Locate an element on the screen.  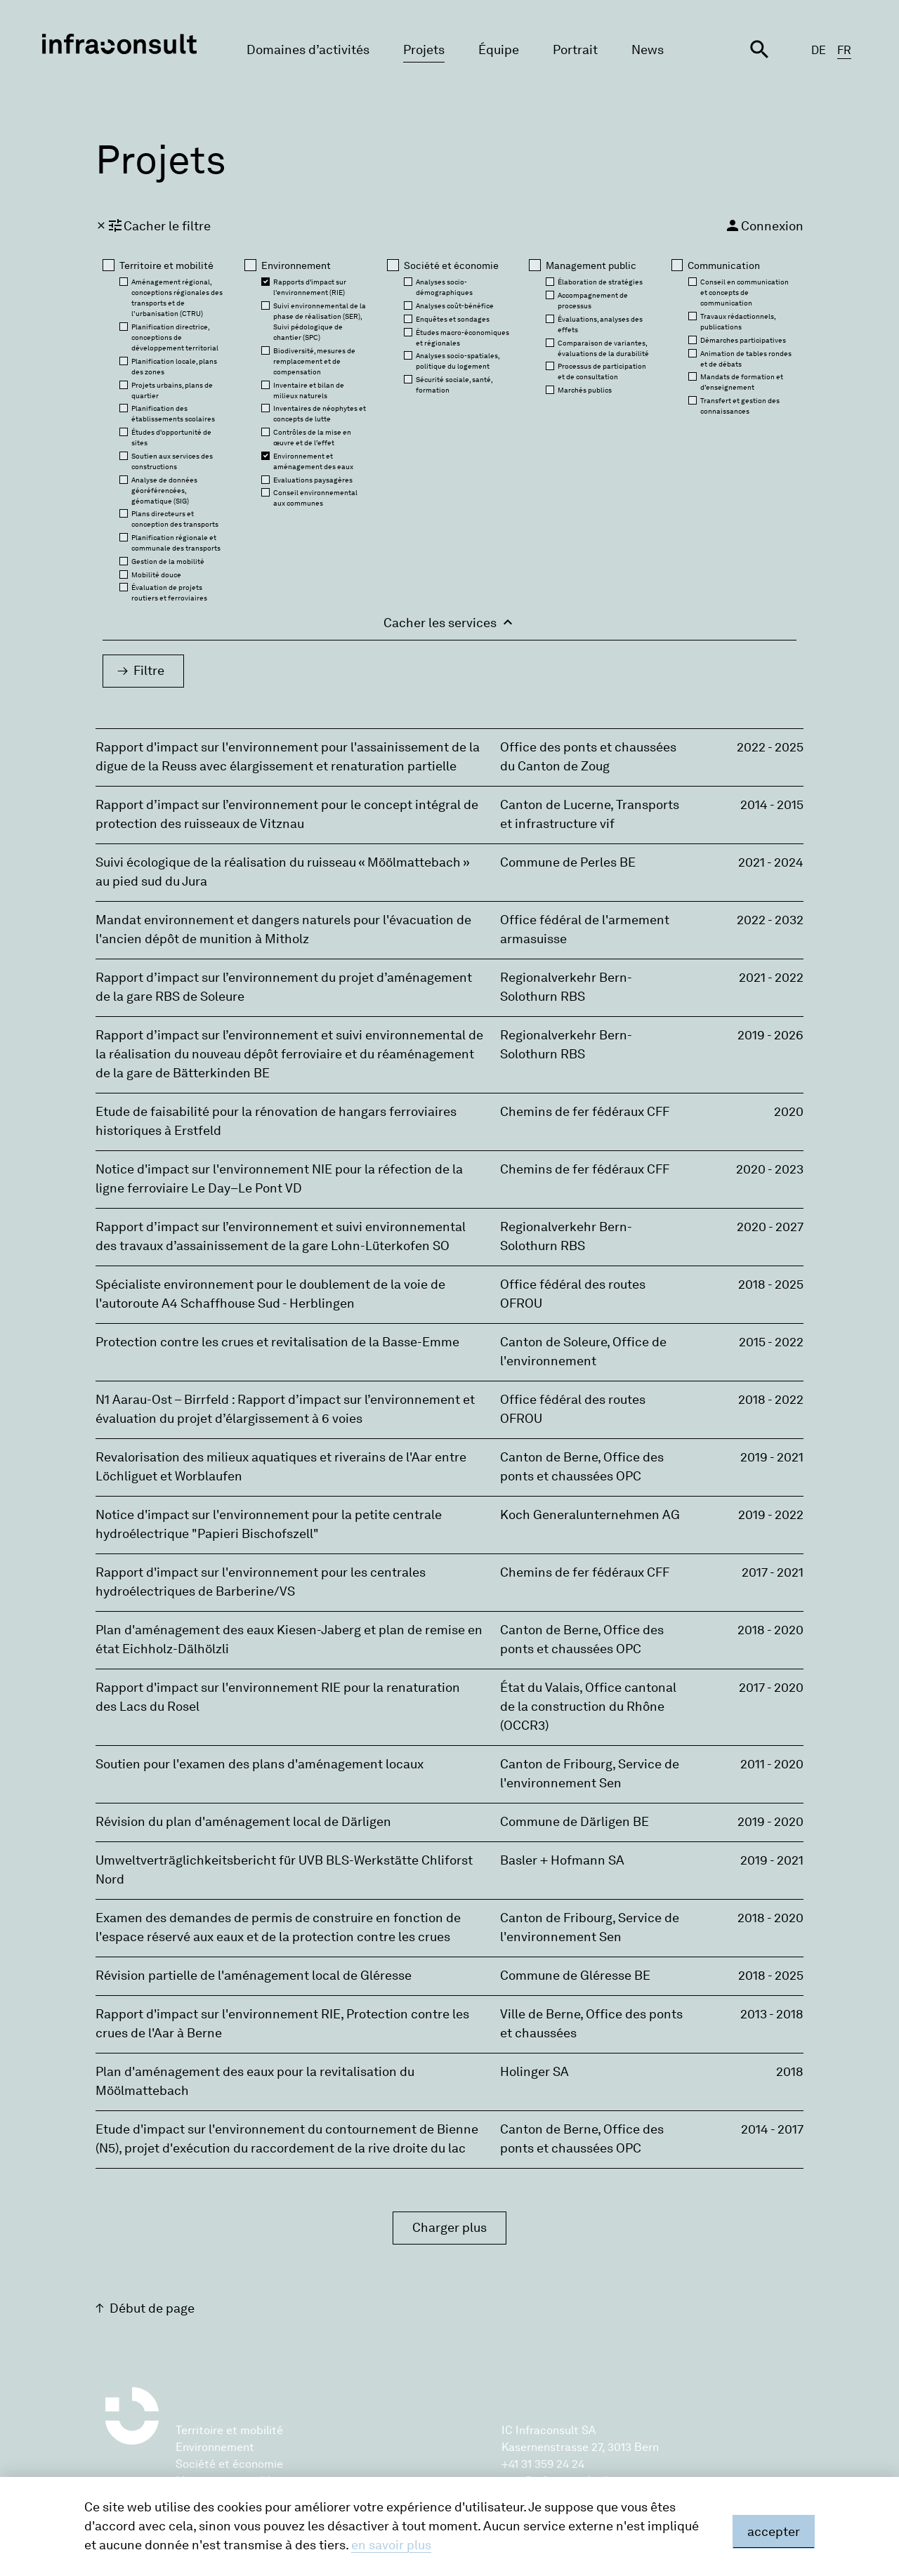
2018 - 2020 is located at coordinates (770, 1630).